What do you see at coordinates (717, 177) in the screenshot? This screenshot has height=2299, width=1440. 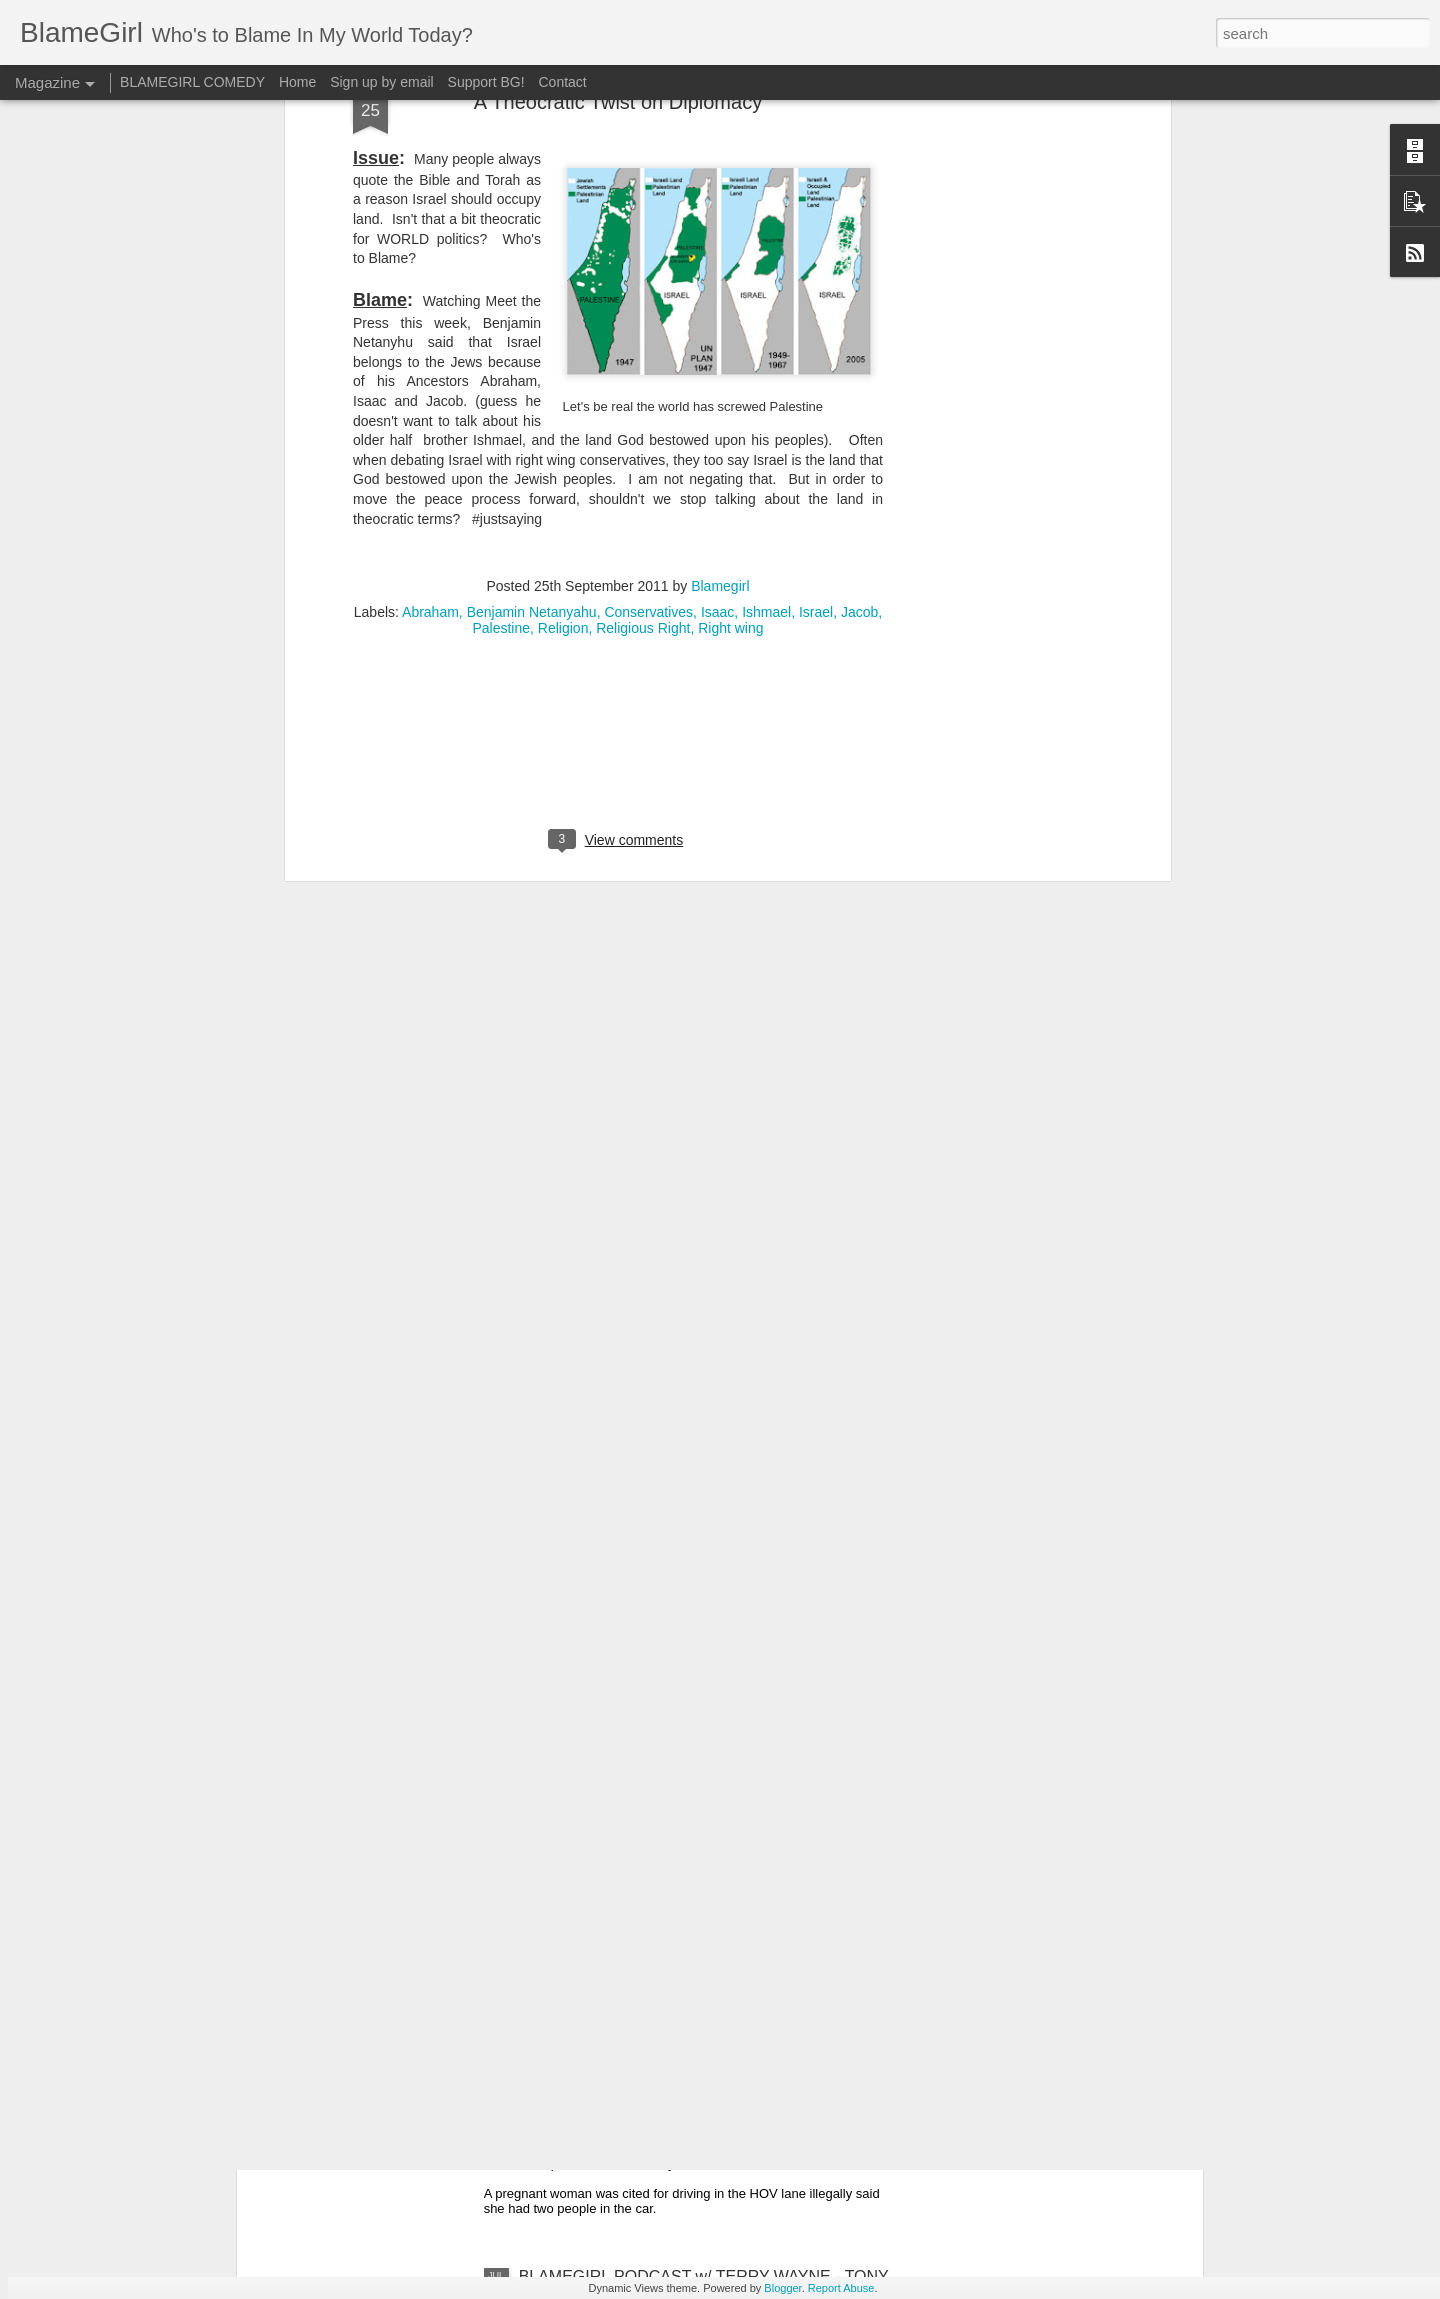 I see `Isaac` at bounding box center [717, 177].